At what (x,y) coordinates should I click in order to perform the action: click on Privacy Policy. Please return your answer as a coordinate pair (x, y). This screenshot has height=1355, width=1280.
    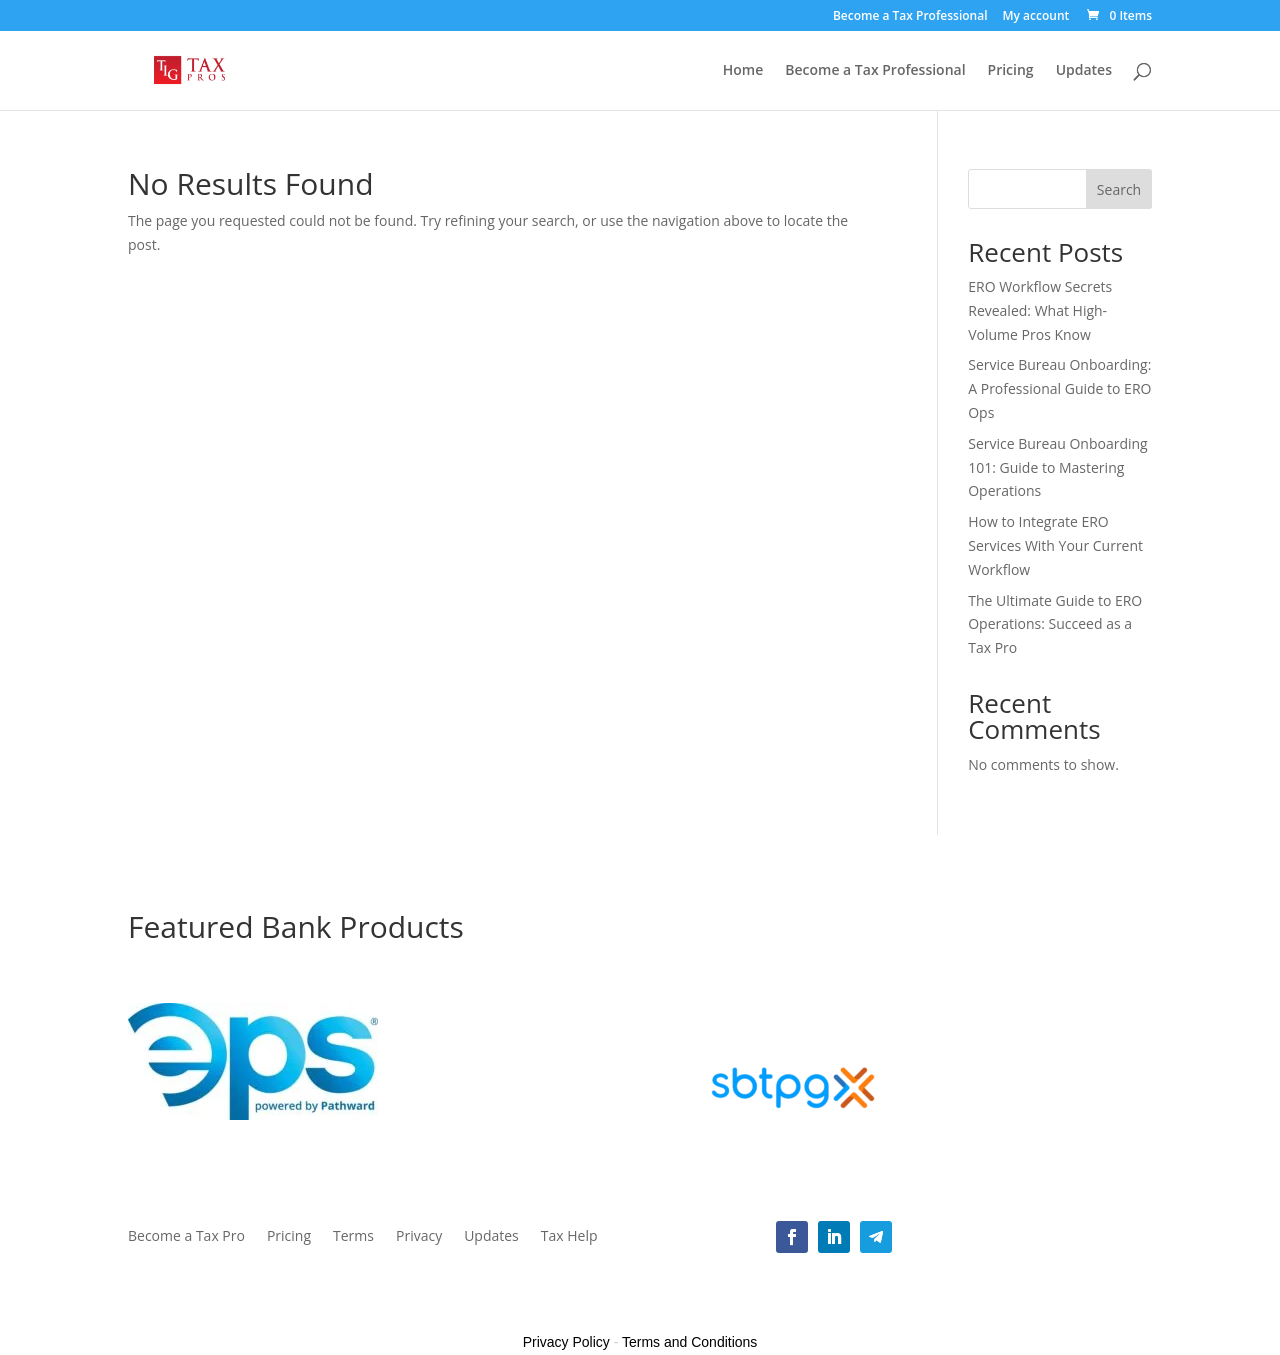
    Looking at the image, I should click on (566, 1342).